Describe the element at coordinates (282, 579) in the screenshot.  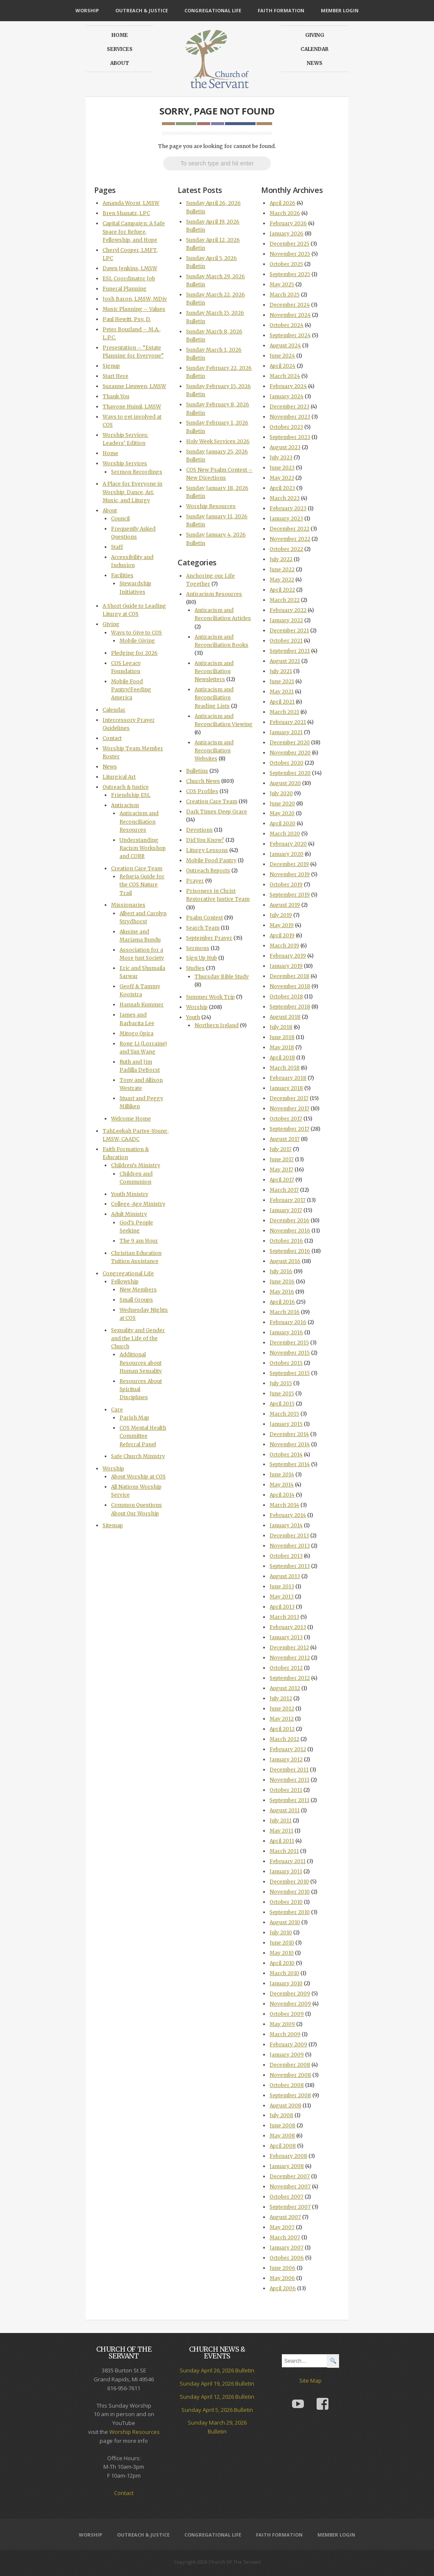
I see `May 2022` at that location.